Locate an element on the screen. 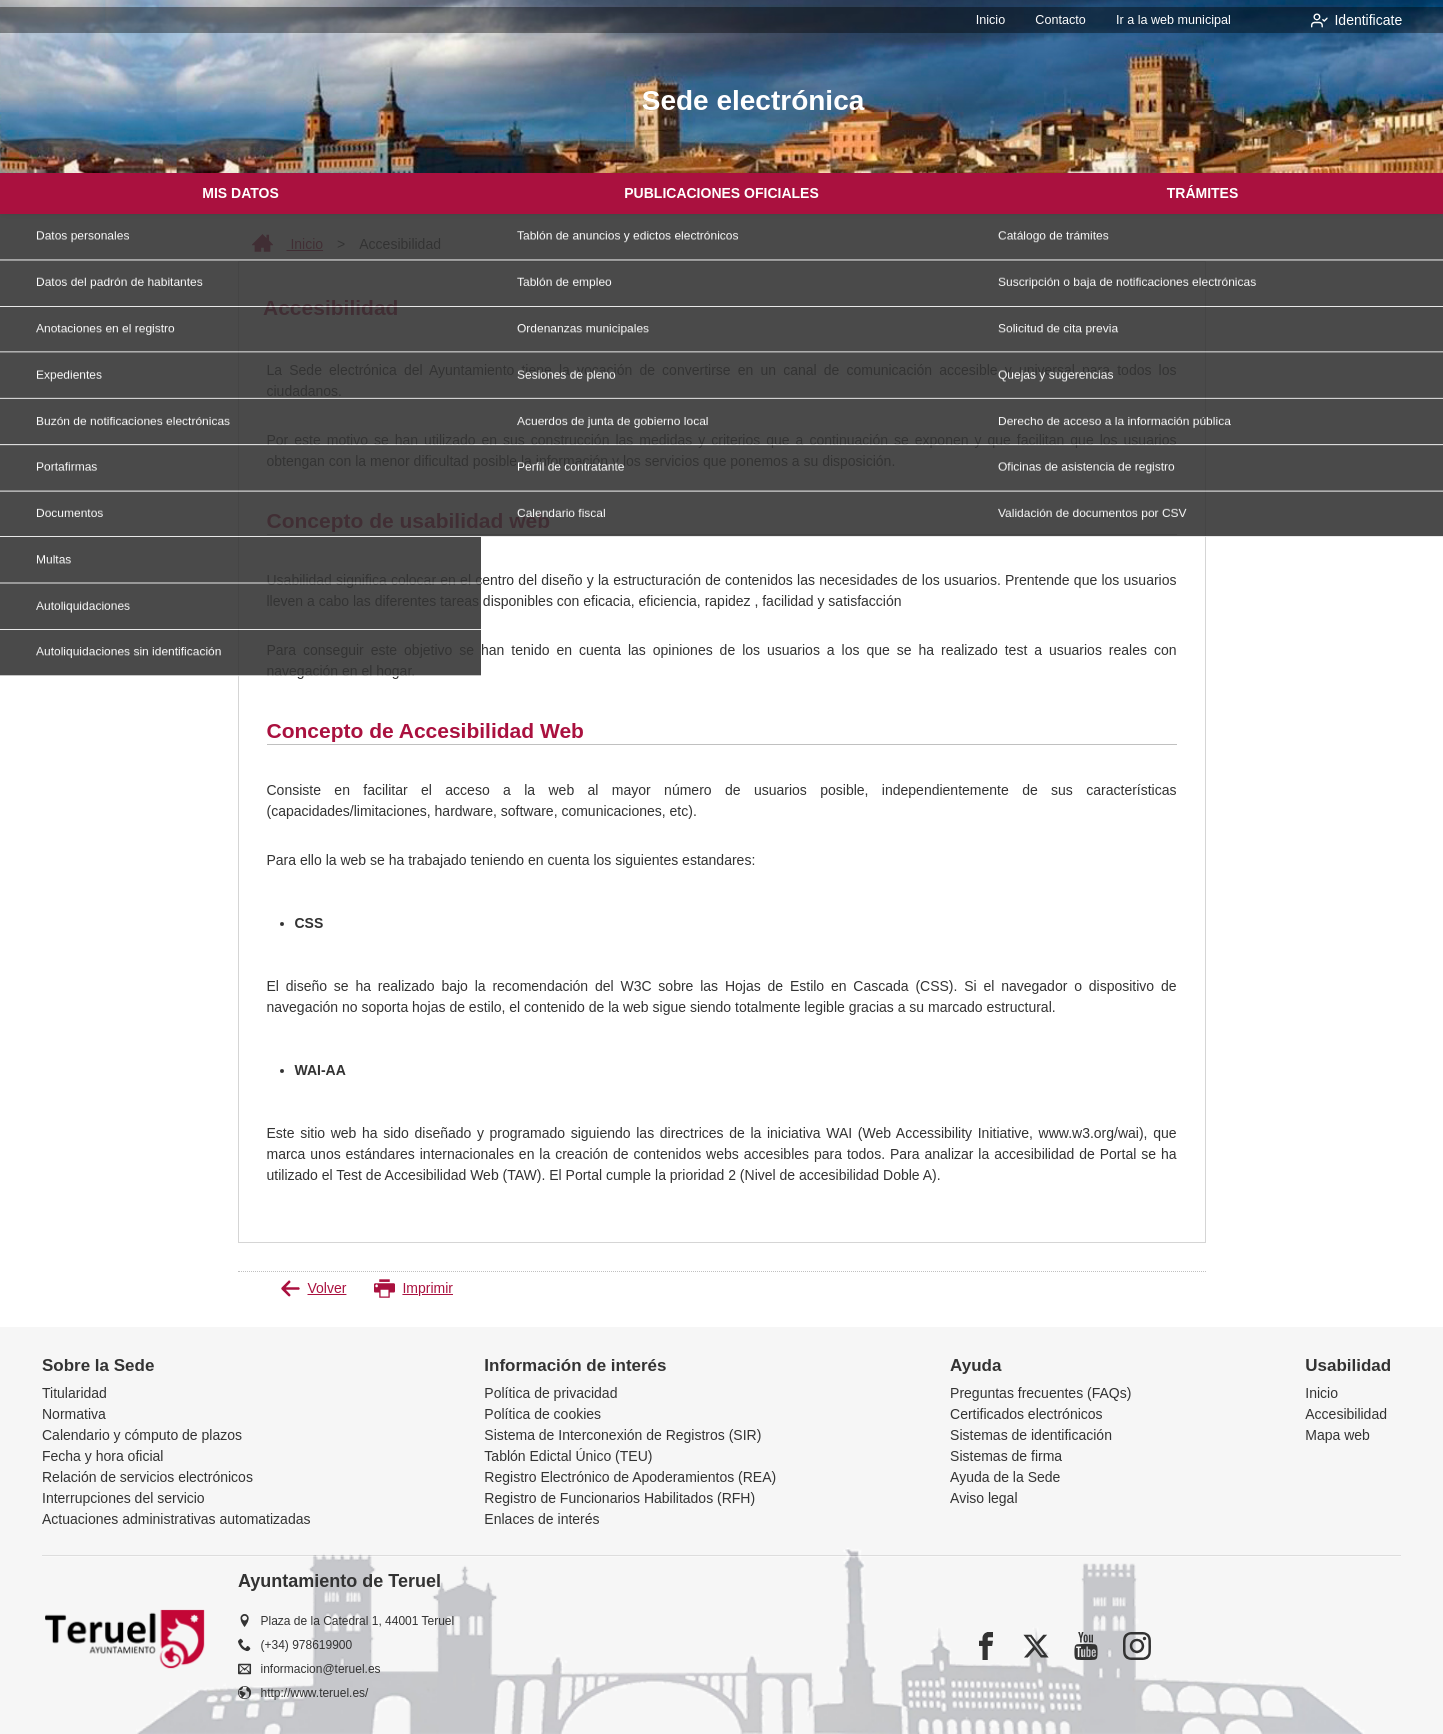  Sistemas de identificación is located at coordinates (1031, 1435).